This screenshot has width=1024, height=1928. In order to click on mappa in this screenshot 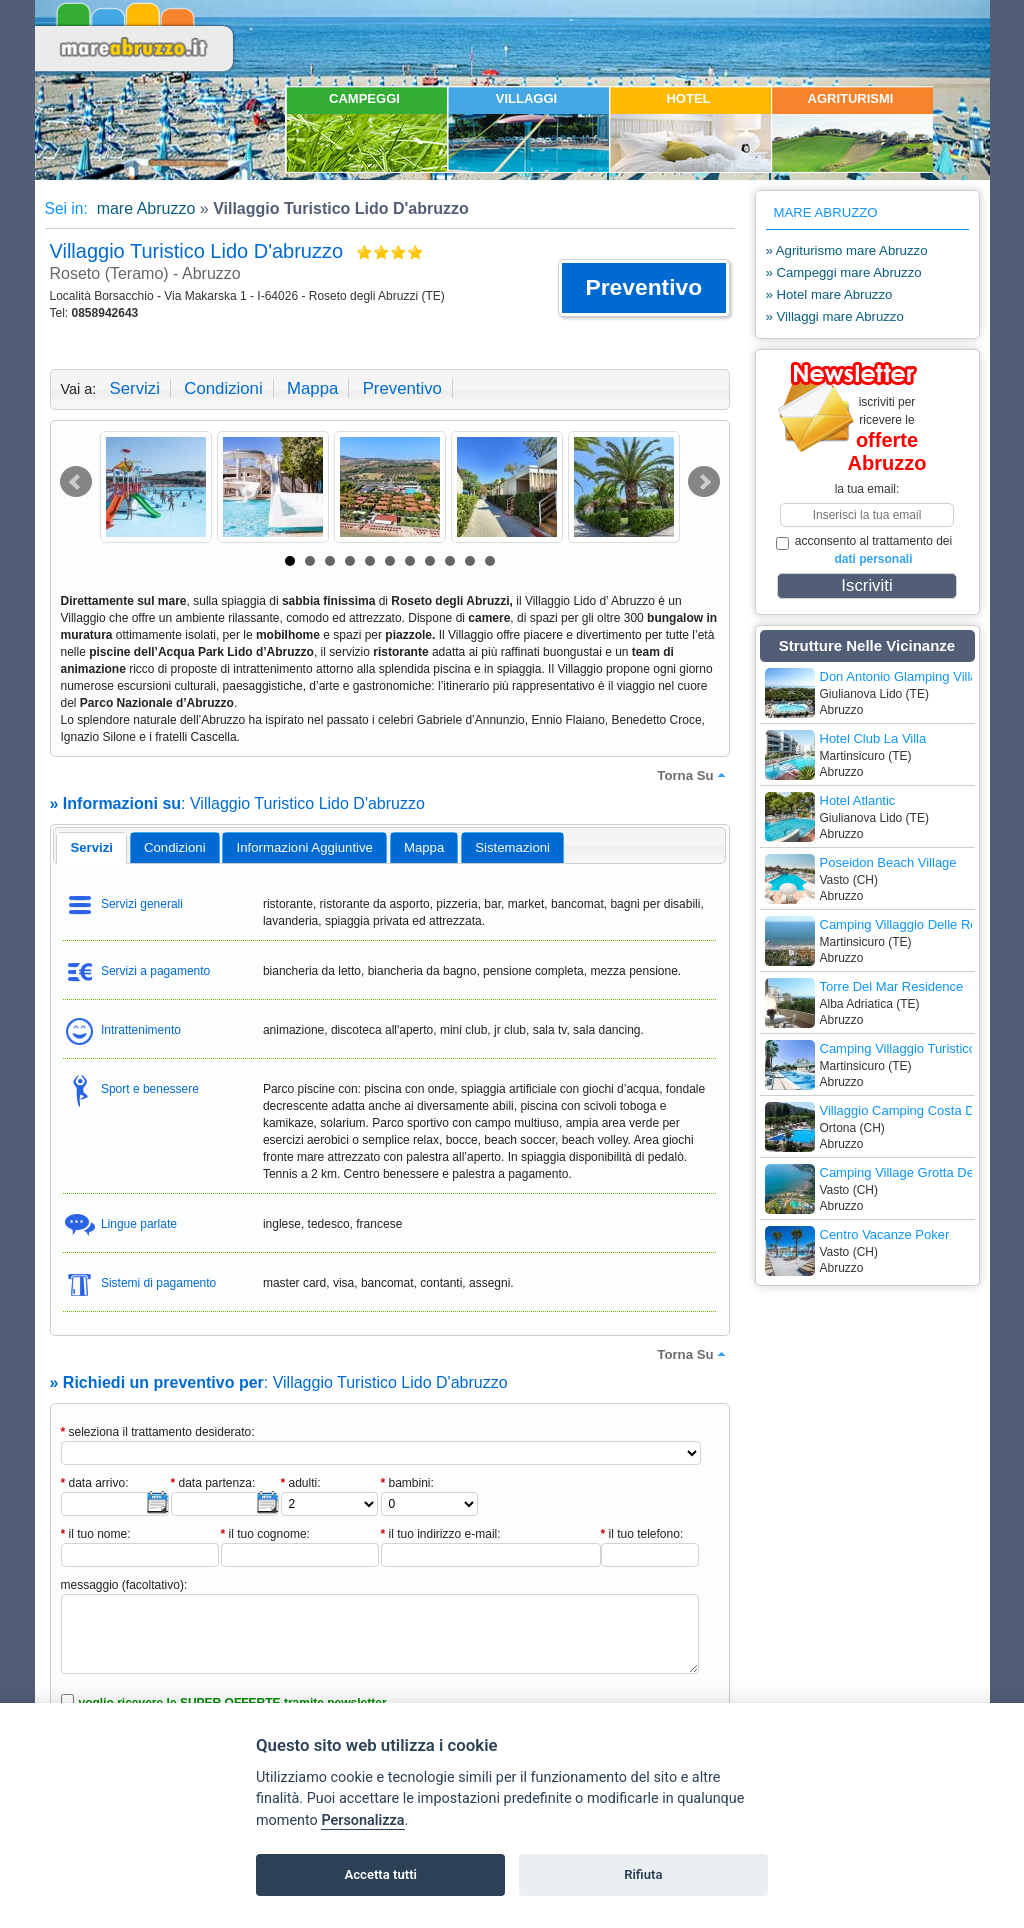, I will do `click(312, 388)`.